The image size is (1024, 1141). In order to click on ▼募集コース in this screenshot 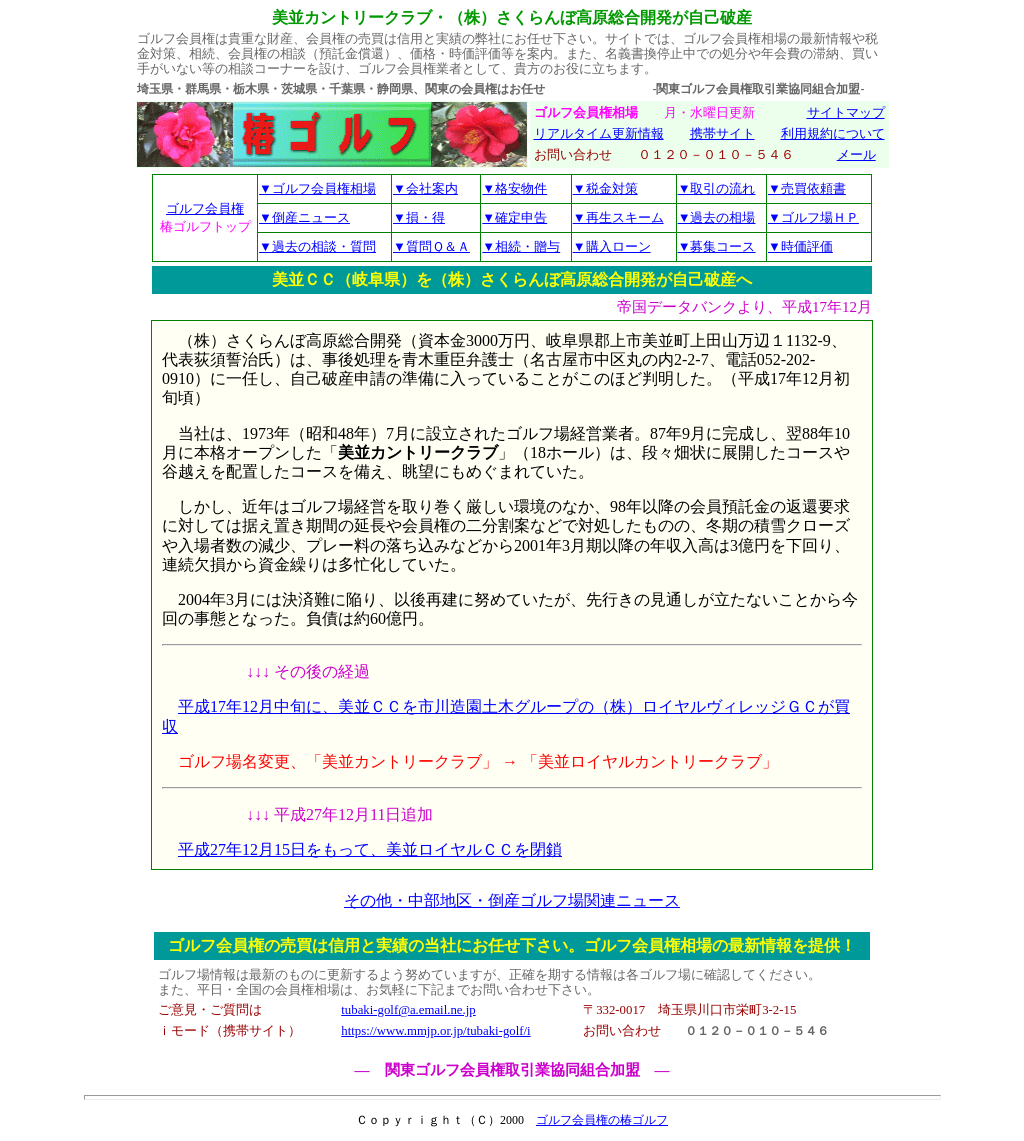, I will do `click(717, 246)`.